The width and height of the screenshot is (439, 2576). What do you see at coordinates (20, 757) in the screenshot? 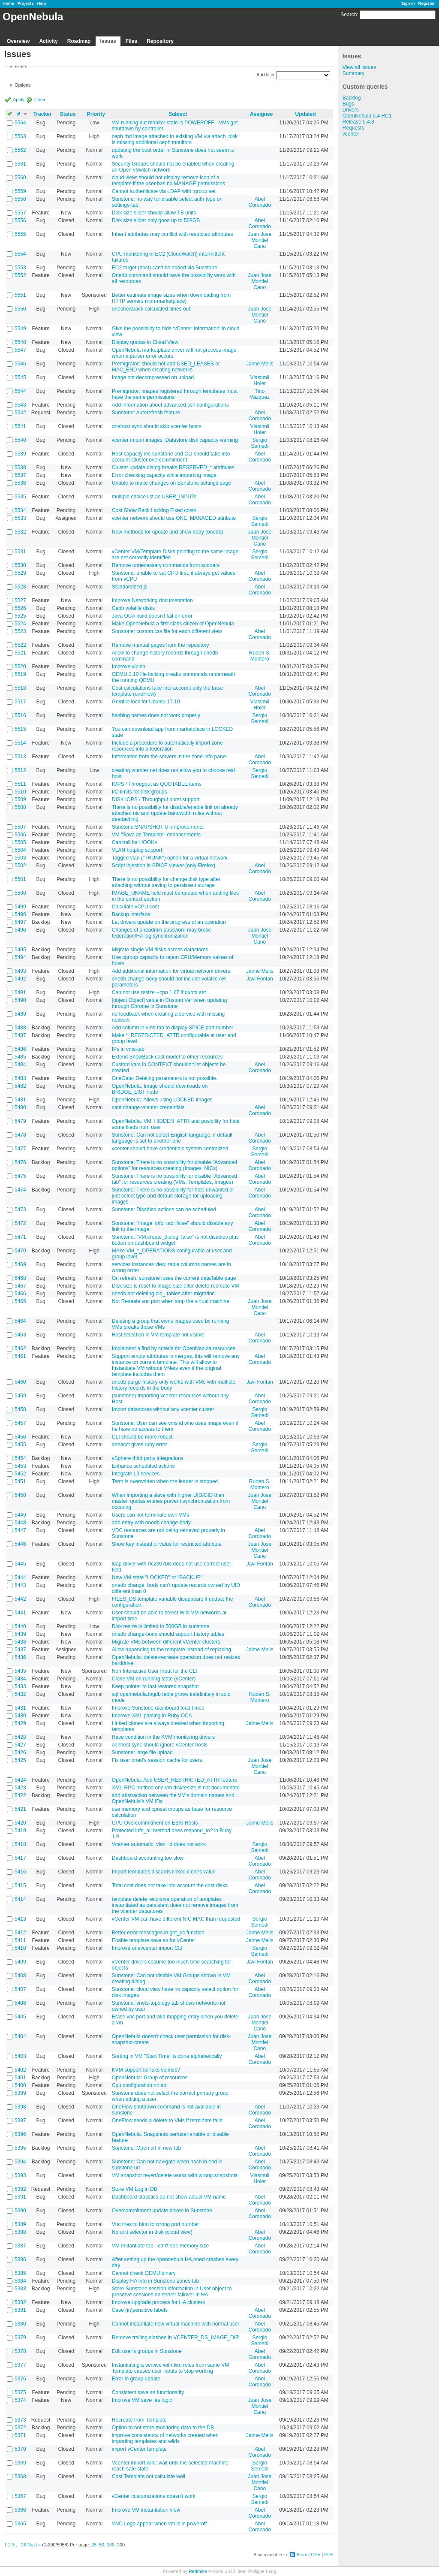
I see `5513` at bounding box center [20, 757].